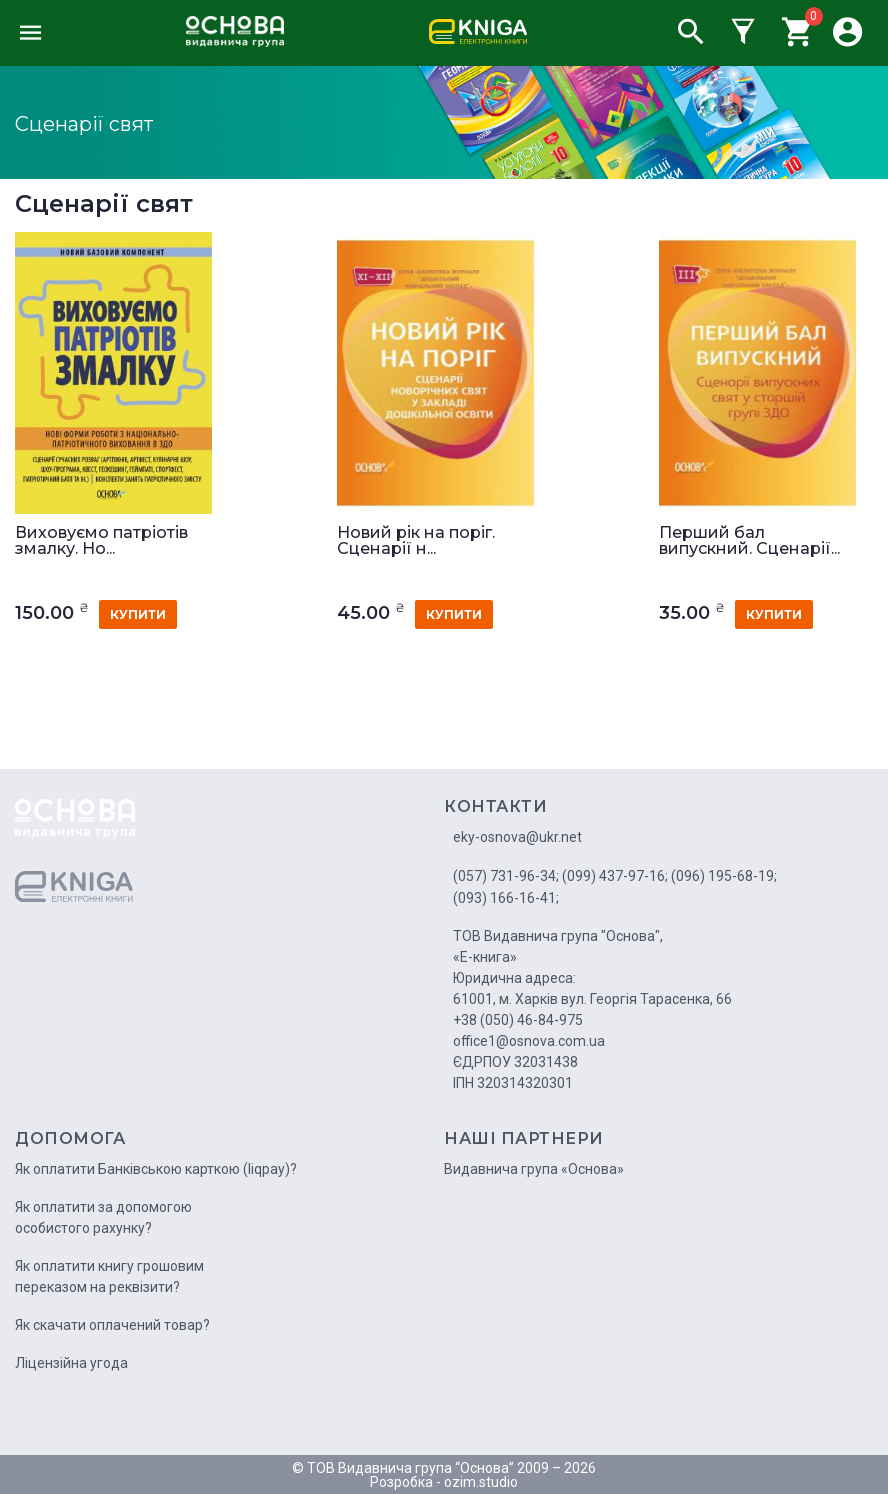 The height and width of the screenshot is (1494, 888). Describe the element at coordinates (138, 614) in the screenshot. I see `купити` at that location.